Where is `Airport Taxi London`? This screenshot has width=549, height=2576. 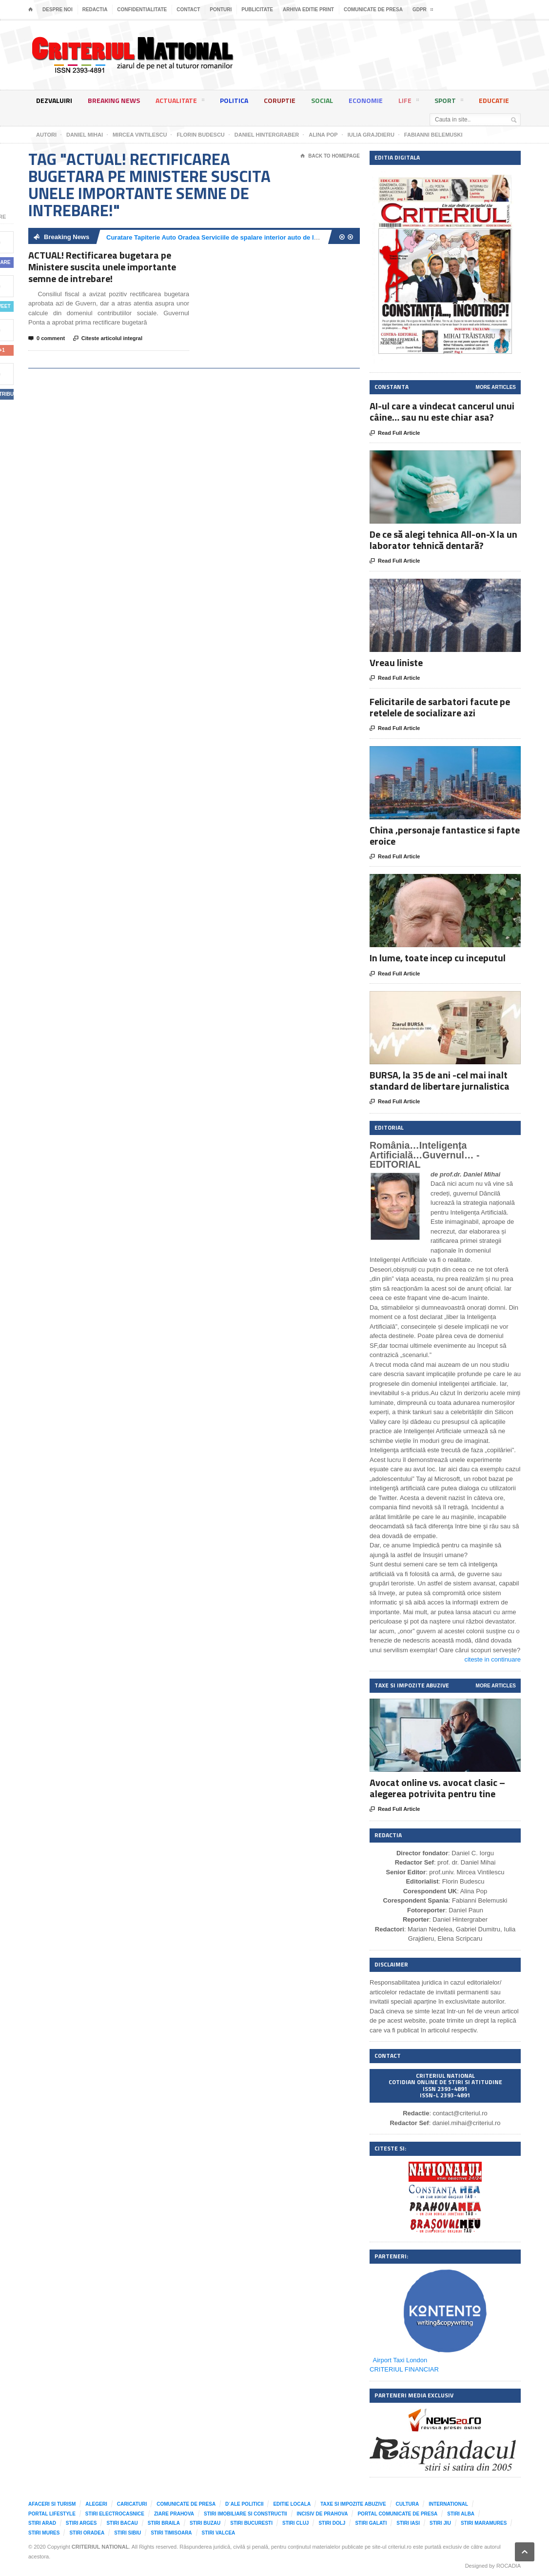
Airport Taxi London is located at coordinates (400, 2360).